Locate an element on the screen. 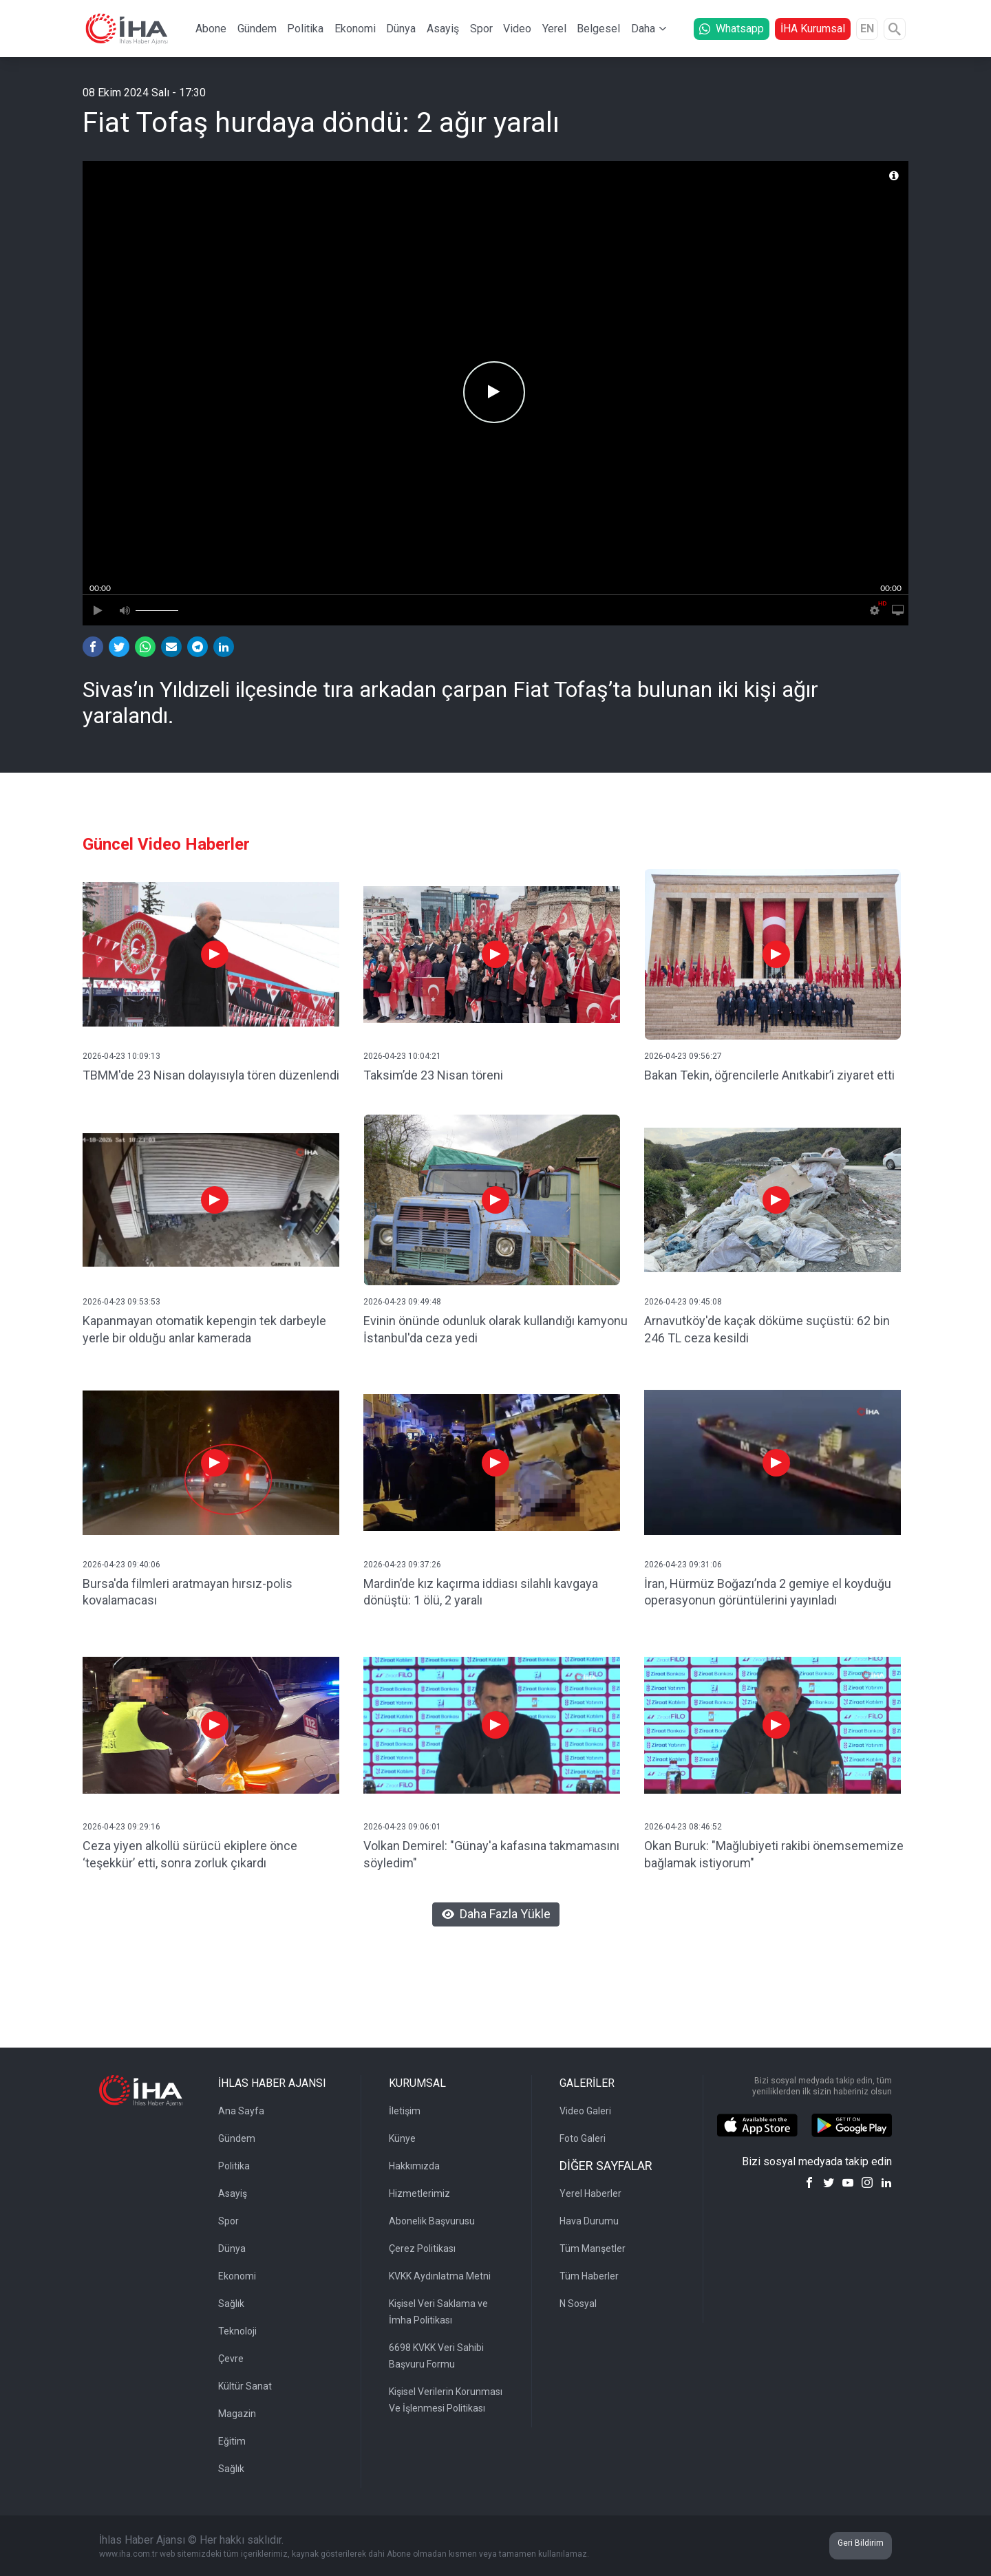 This screenshot has height=2576, width=991. 2026-04-23 10:04:21 is located at coordinates (402, 1056).